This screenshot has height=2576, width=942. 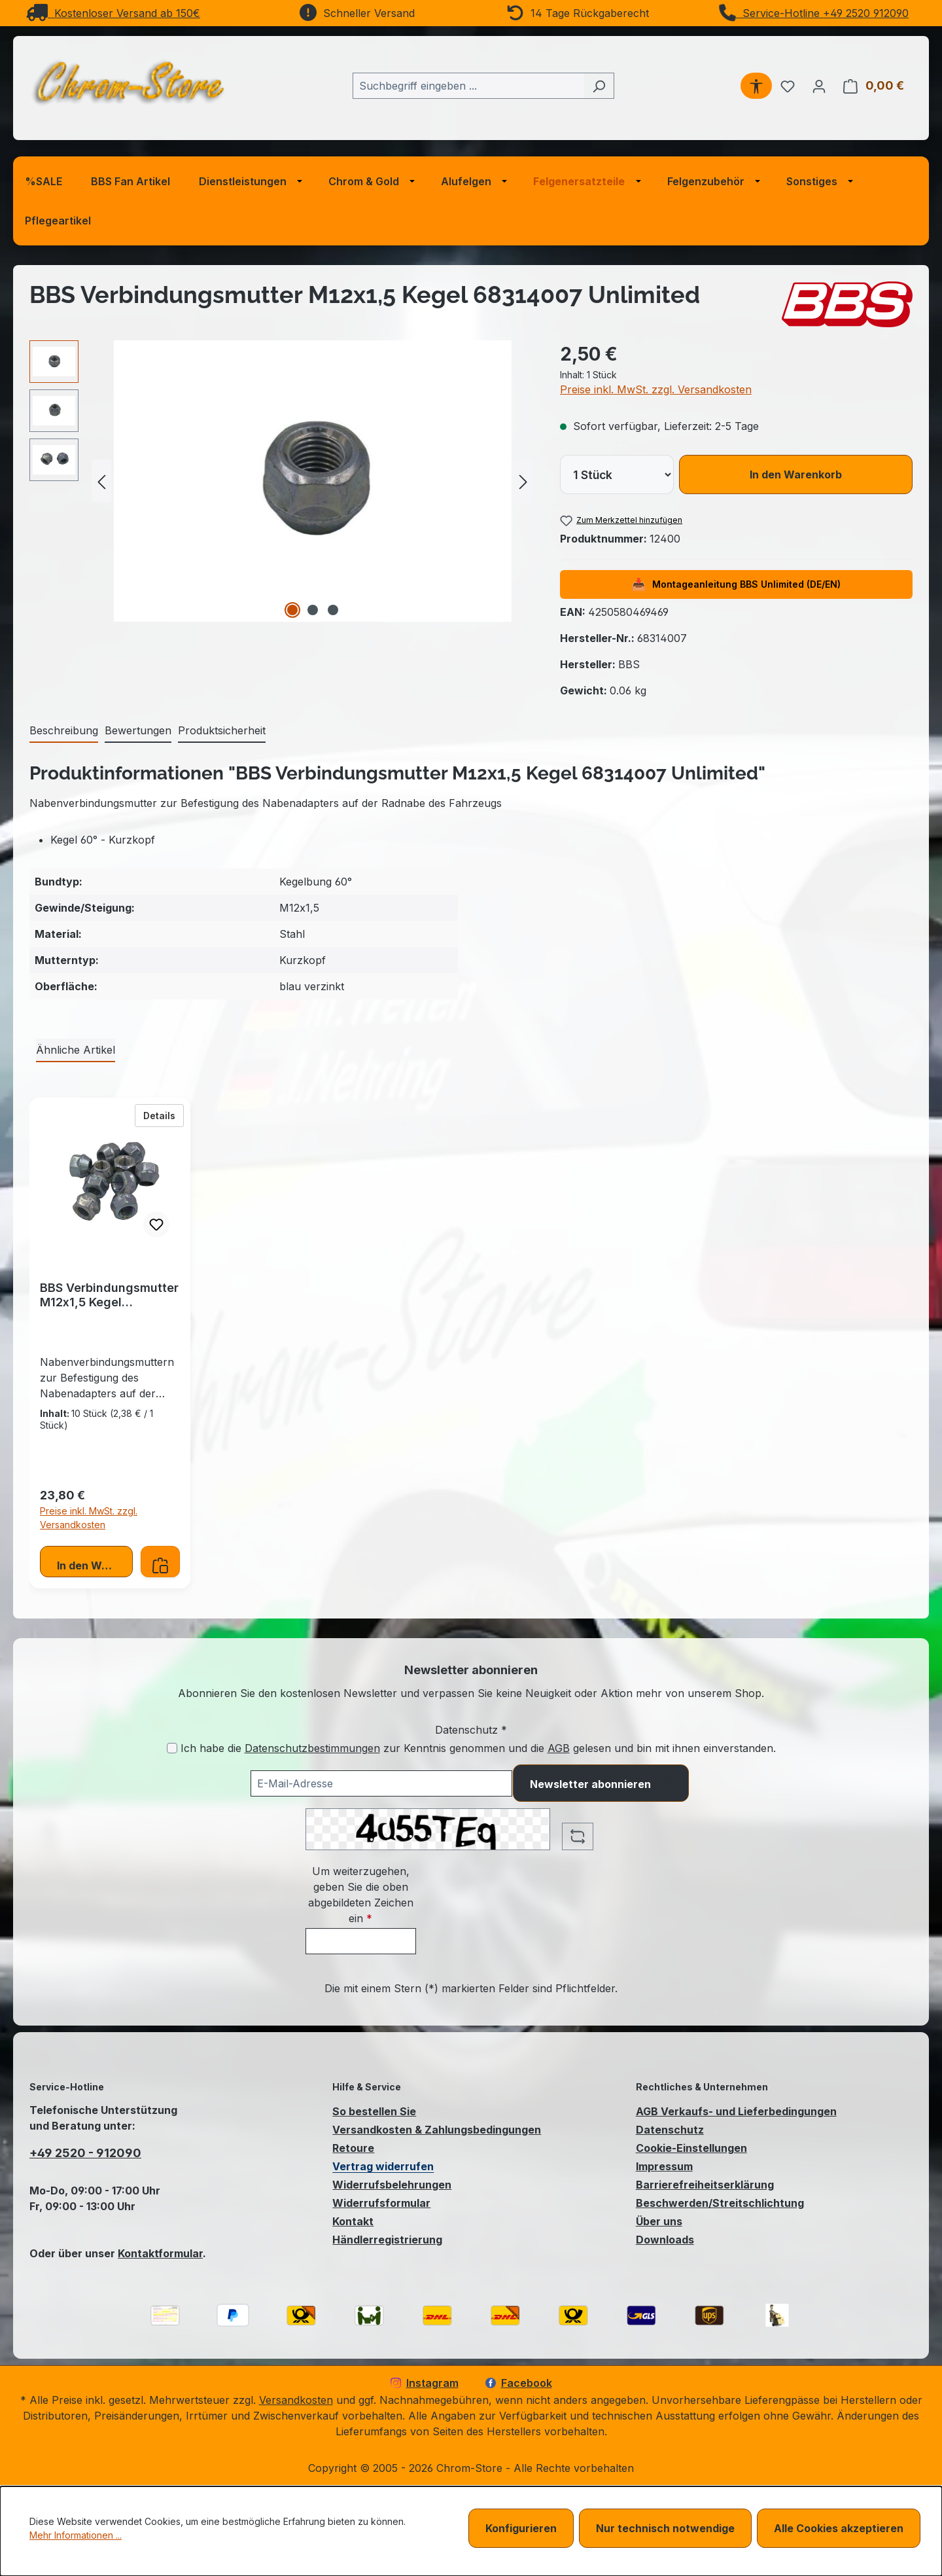 I want to click on Cookie-Einstellungen, so click(x=691, y=2148).